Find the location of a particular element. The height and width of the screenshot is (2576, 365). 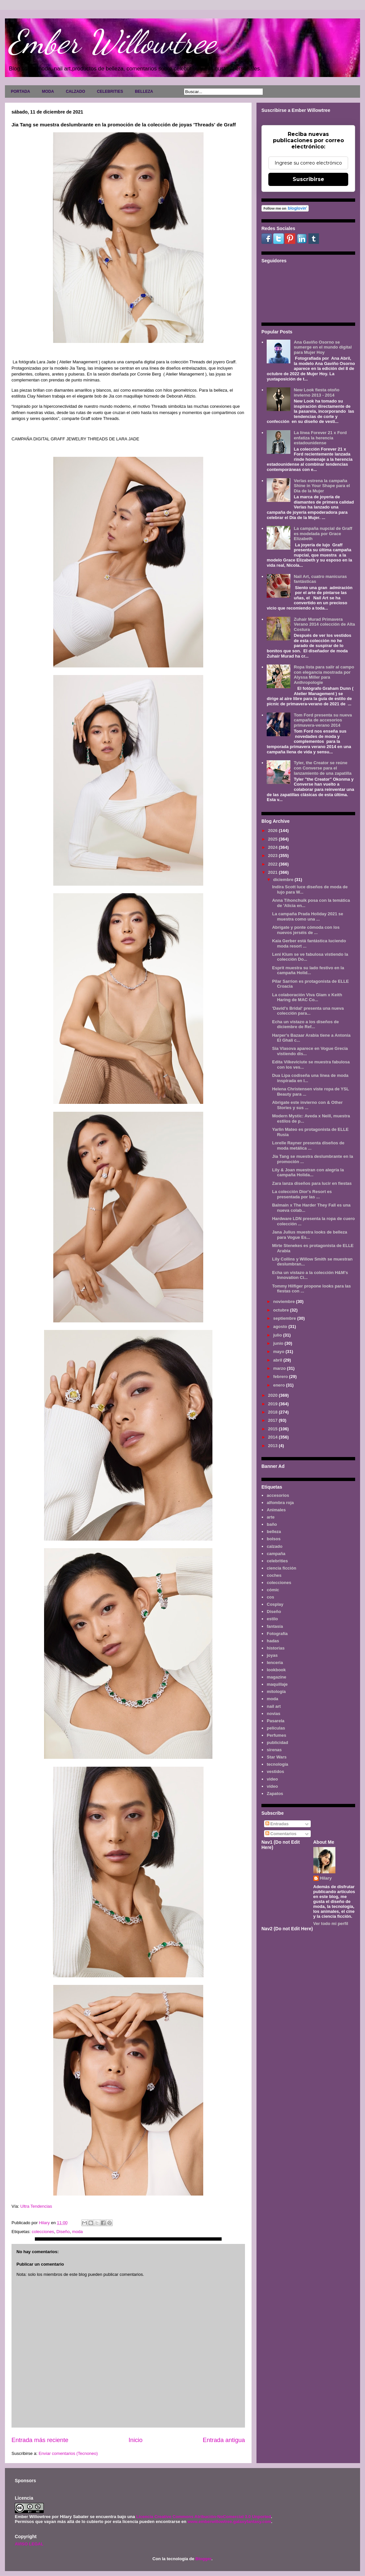

Entrada antigua is located at coordinates (224, 2440).